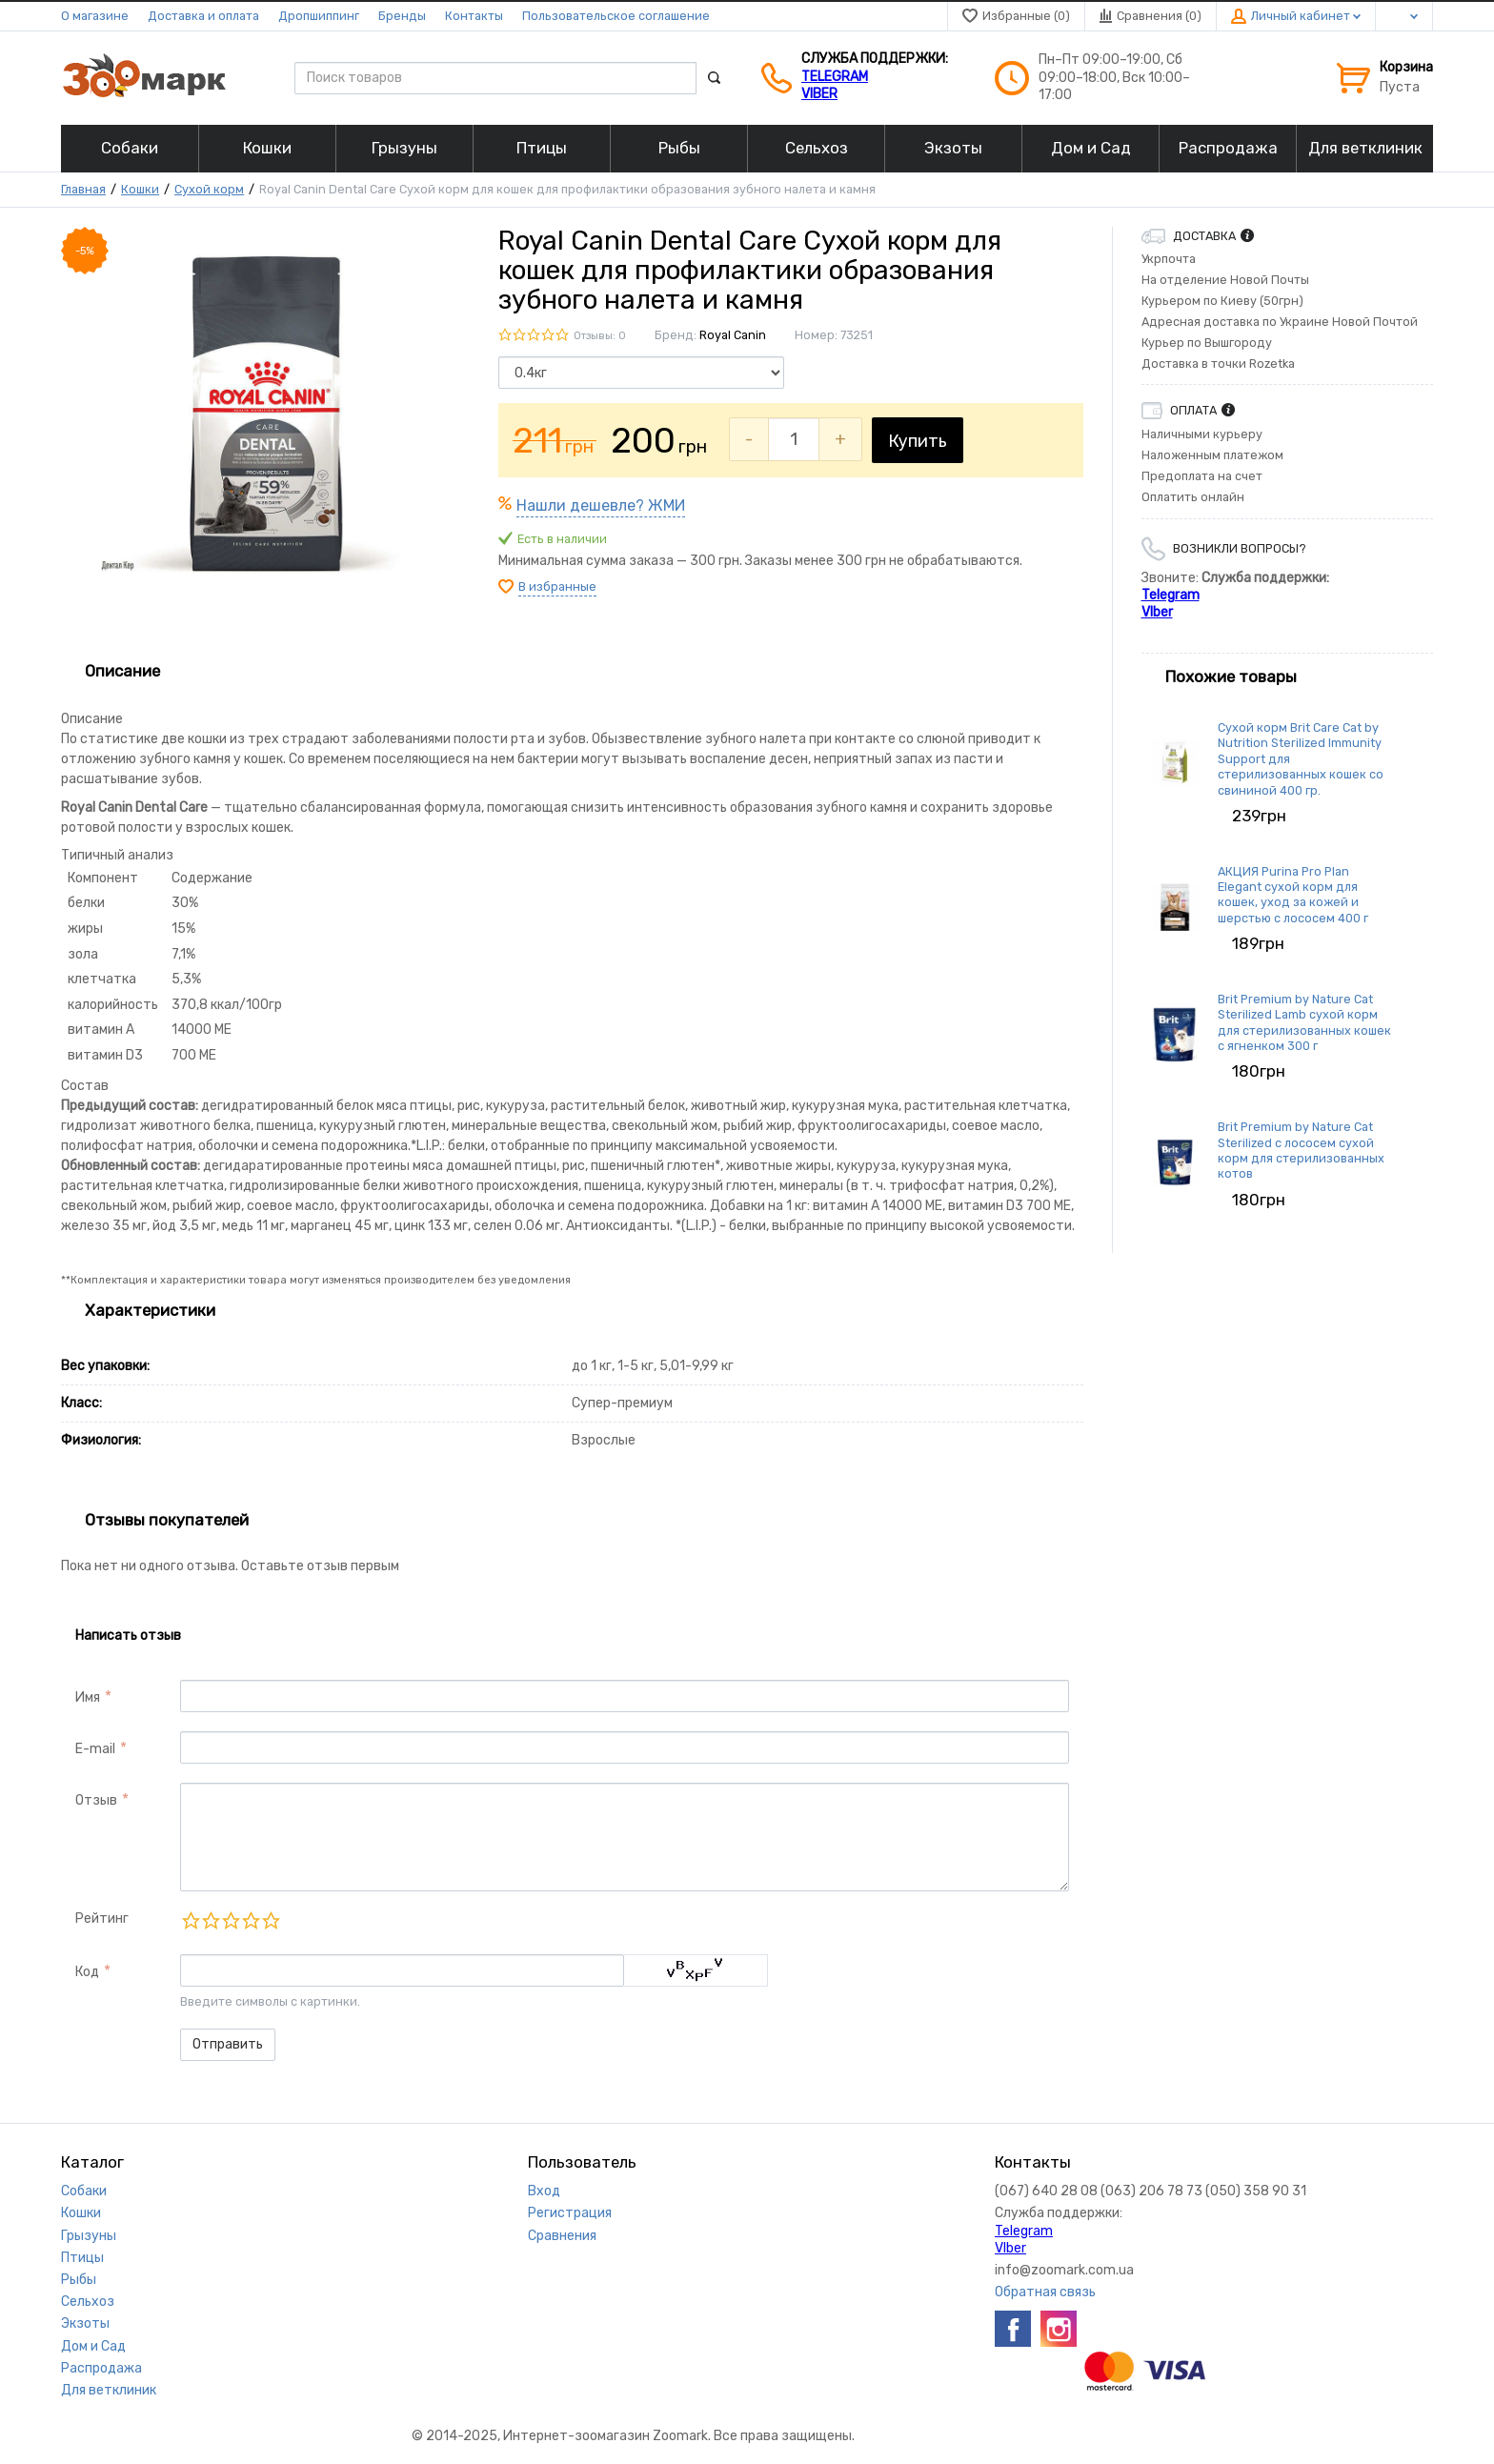  I want to click on Кошки, so click(140, 189).